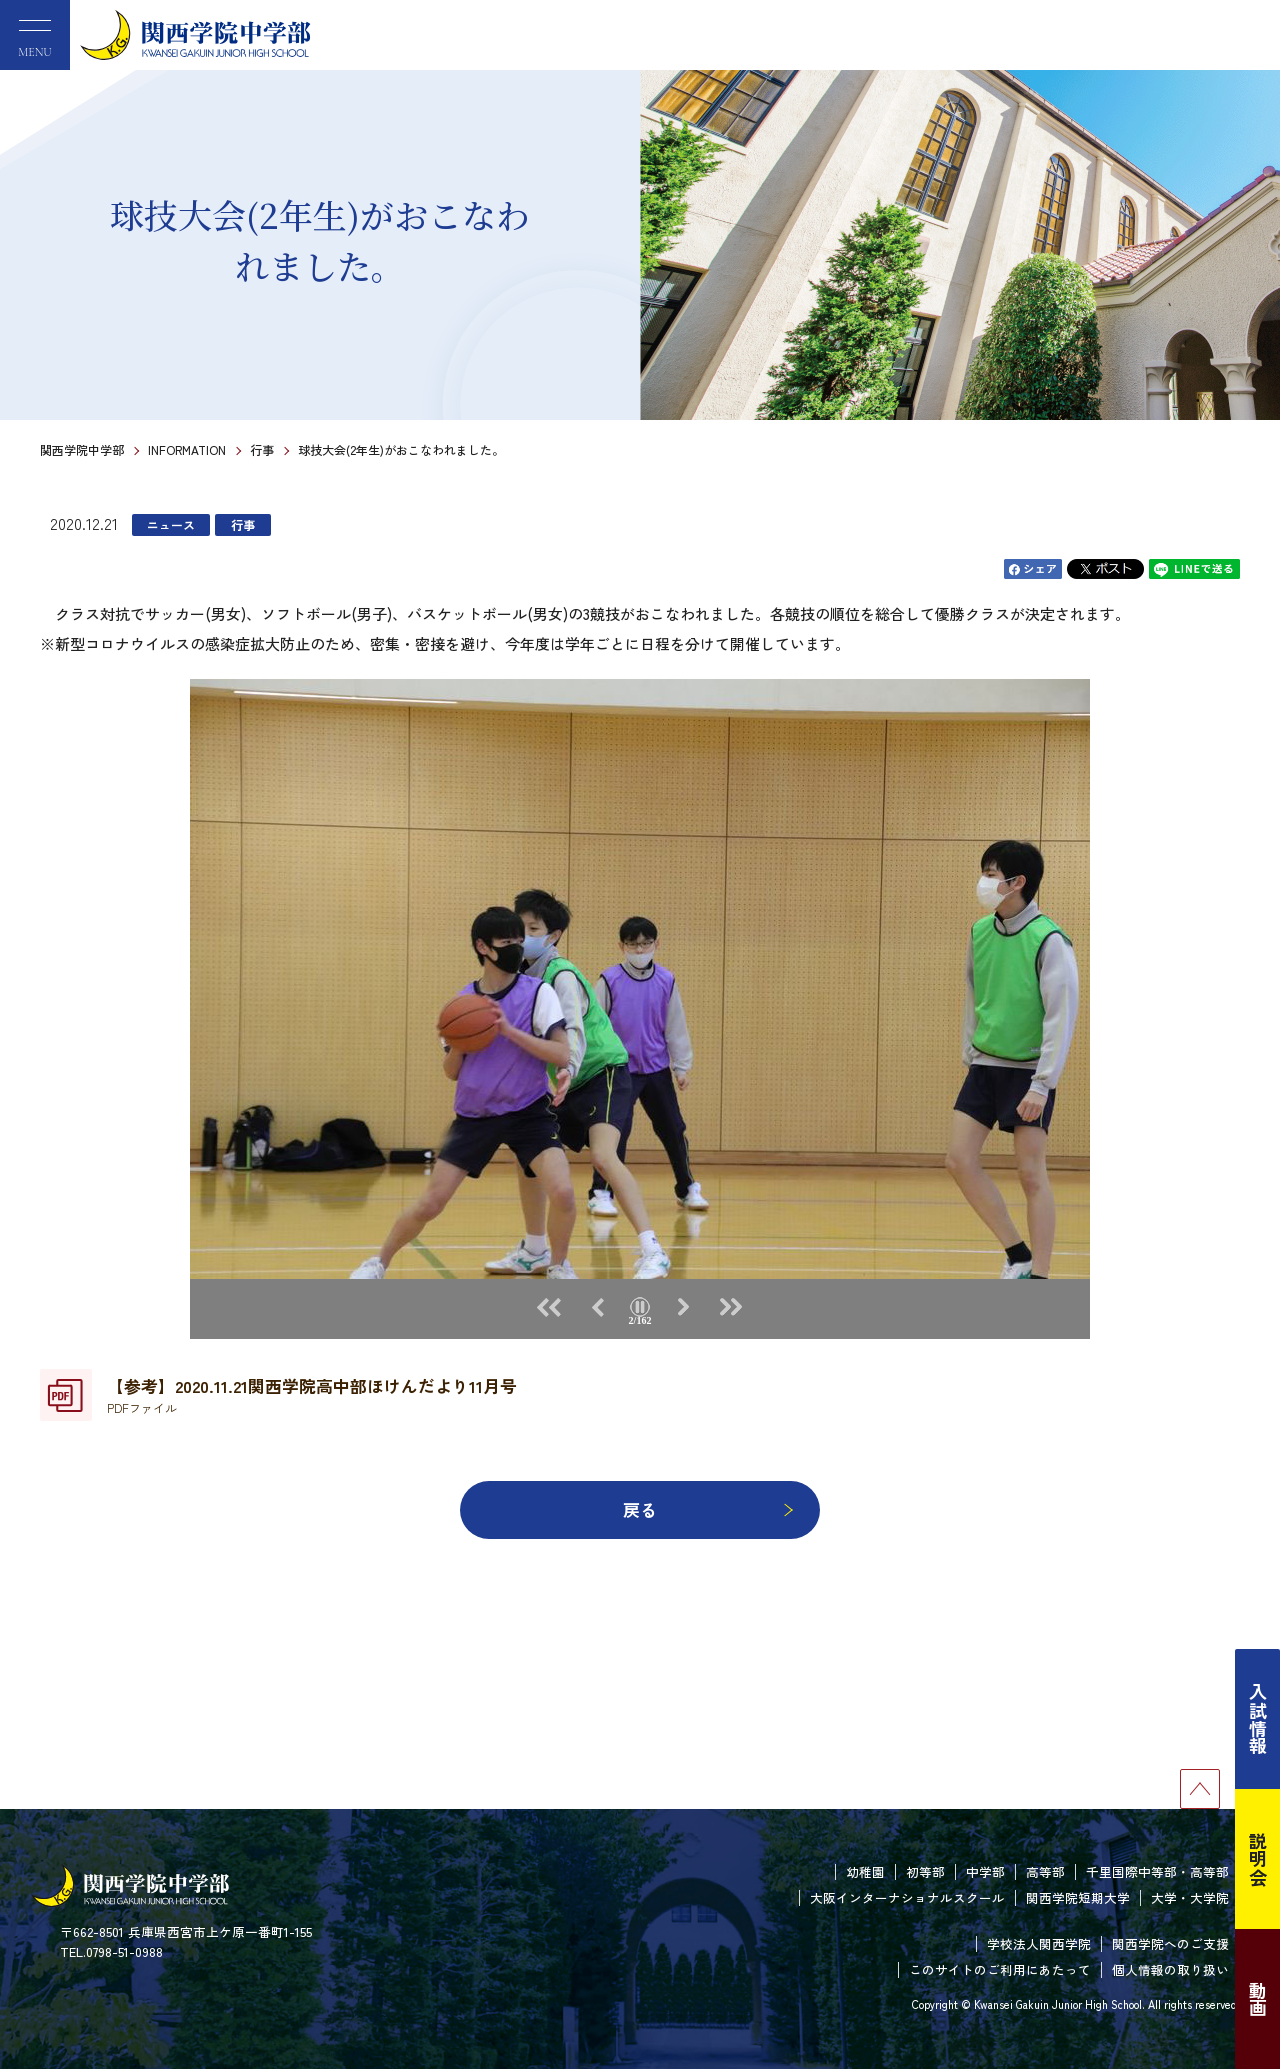  Describe the element at coordinates (1190, 1897) in the screenshot. I see `大学・大学院` at that location.